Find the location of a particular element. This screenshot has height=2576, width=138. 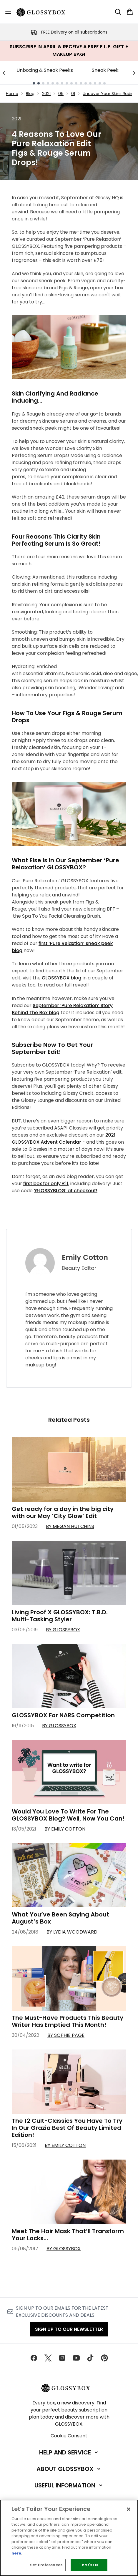

Set Preferences [Set Preferences, Opens the preference center dialog] is located at coordinates (46, 2565).